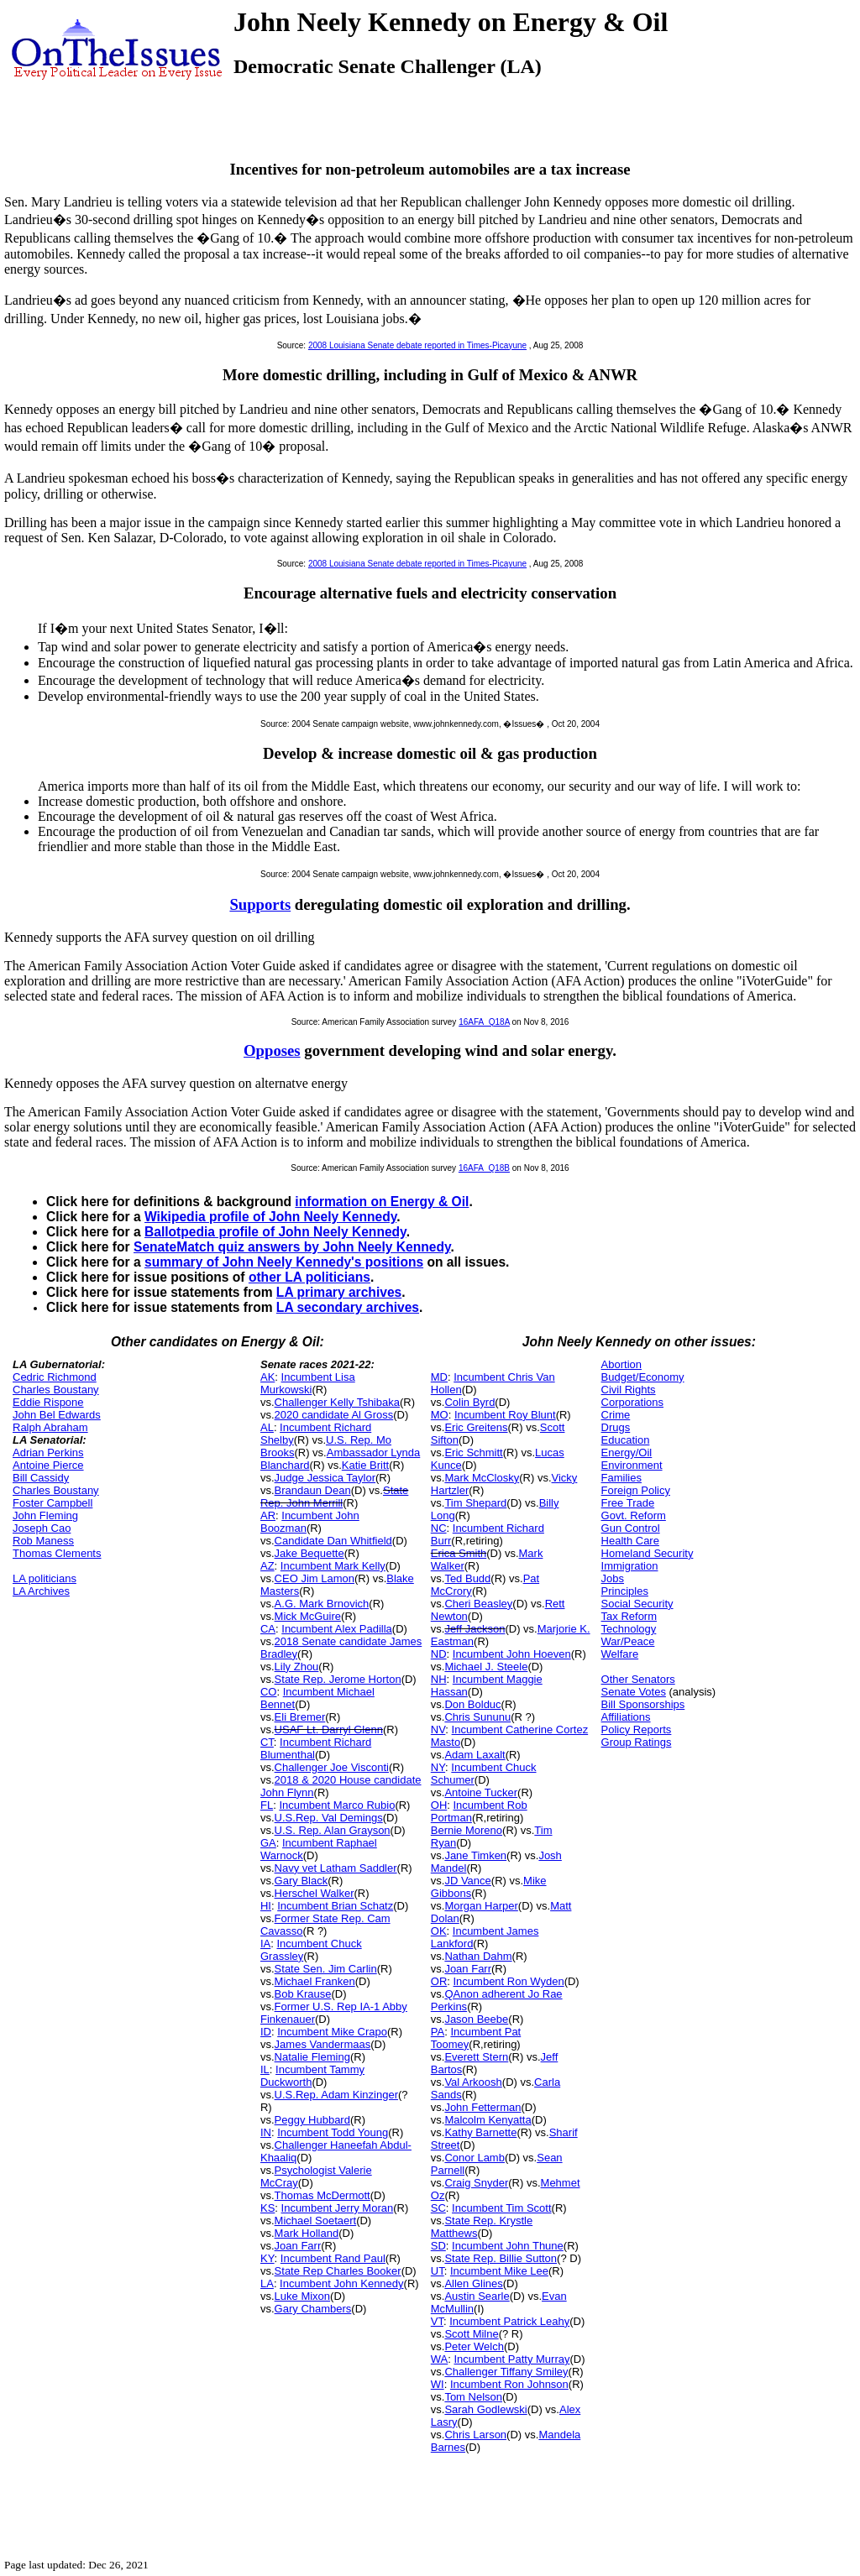 The width and height of the screenshot is (860, 2576). I want to click on Morgan Harper, so click(480, 1905).